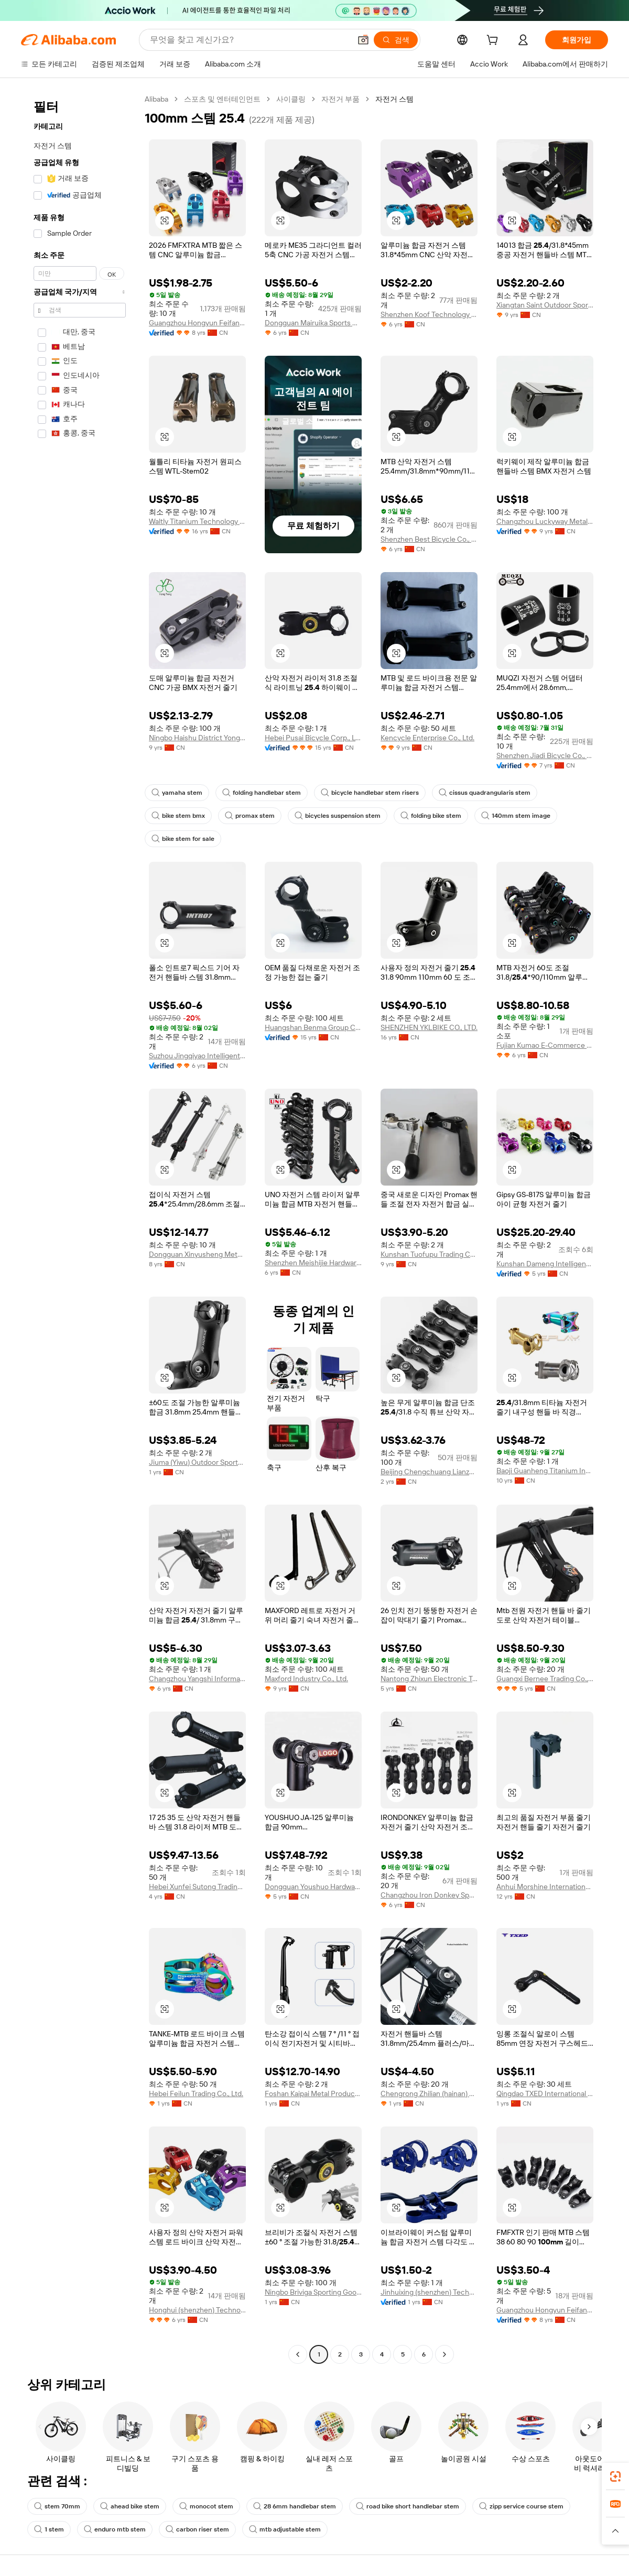 The height and width of the screenshot is (2576, 629). I want to click on Baoji Guanheng Titanium Industry Co., Ltd., so click(544, 1470).